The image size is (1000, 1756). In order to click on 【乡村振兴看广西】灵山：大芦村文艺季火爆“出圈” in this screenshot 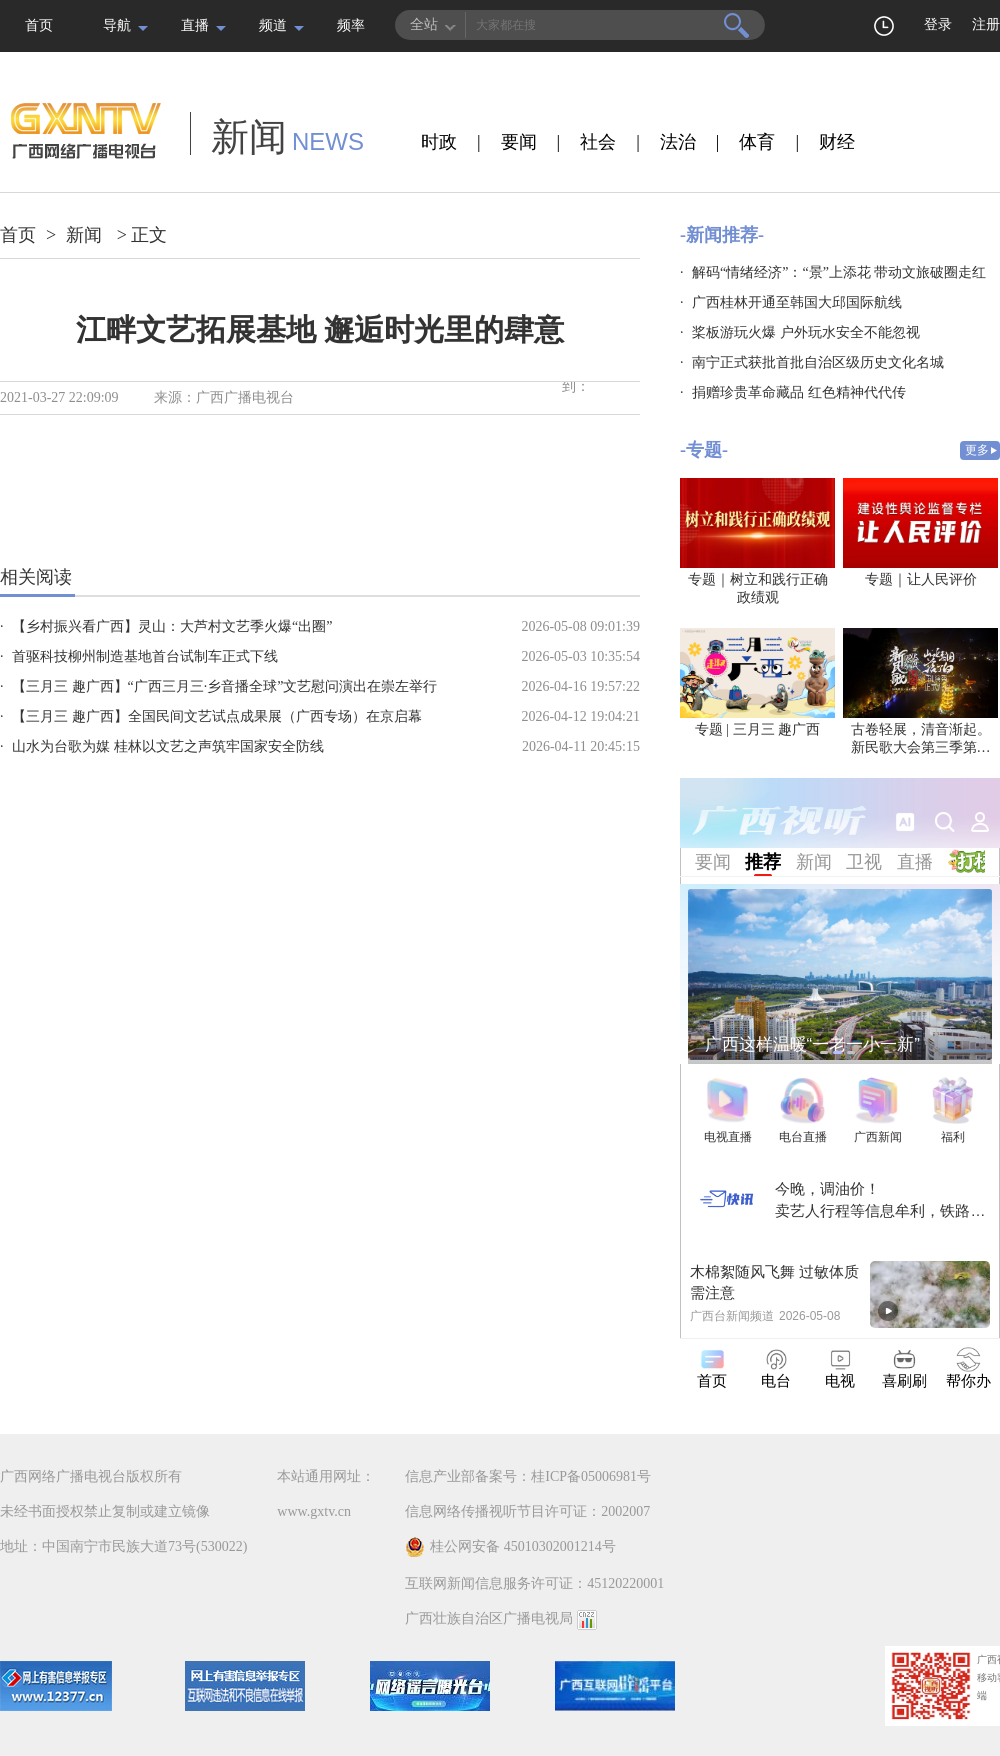, I will do `click(172, 626)`.